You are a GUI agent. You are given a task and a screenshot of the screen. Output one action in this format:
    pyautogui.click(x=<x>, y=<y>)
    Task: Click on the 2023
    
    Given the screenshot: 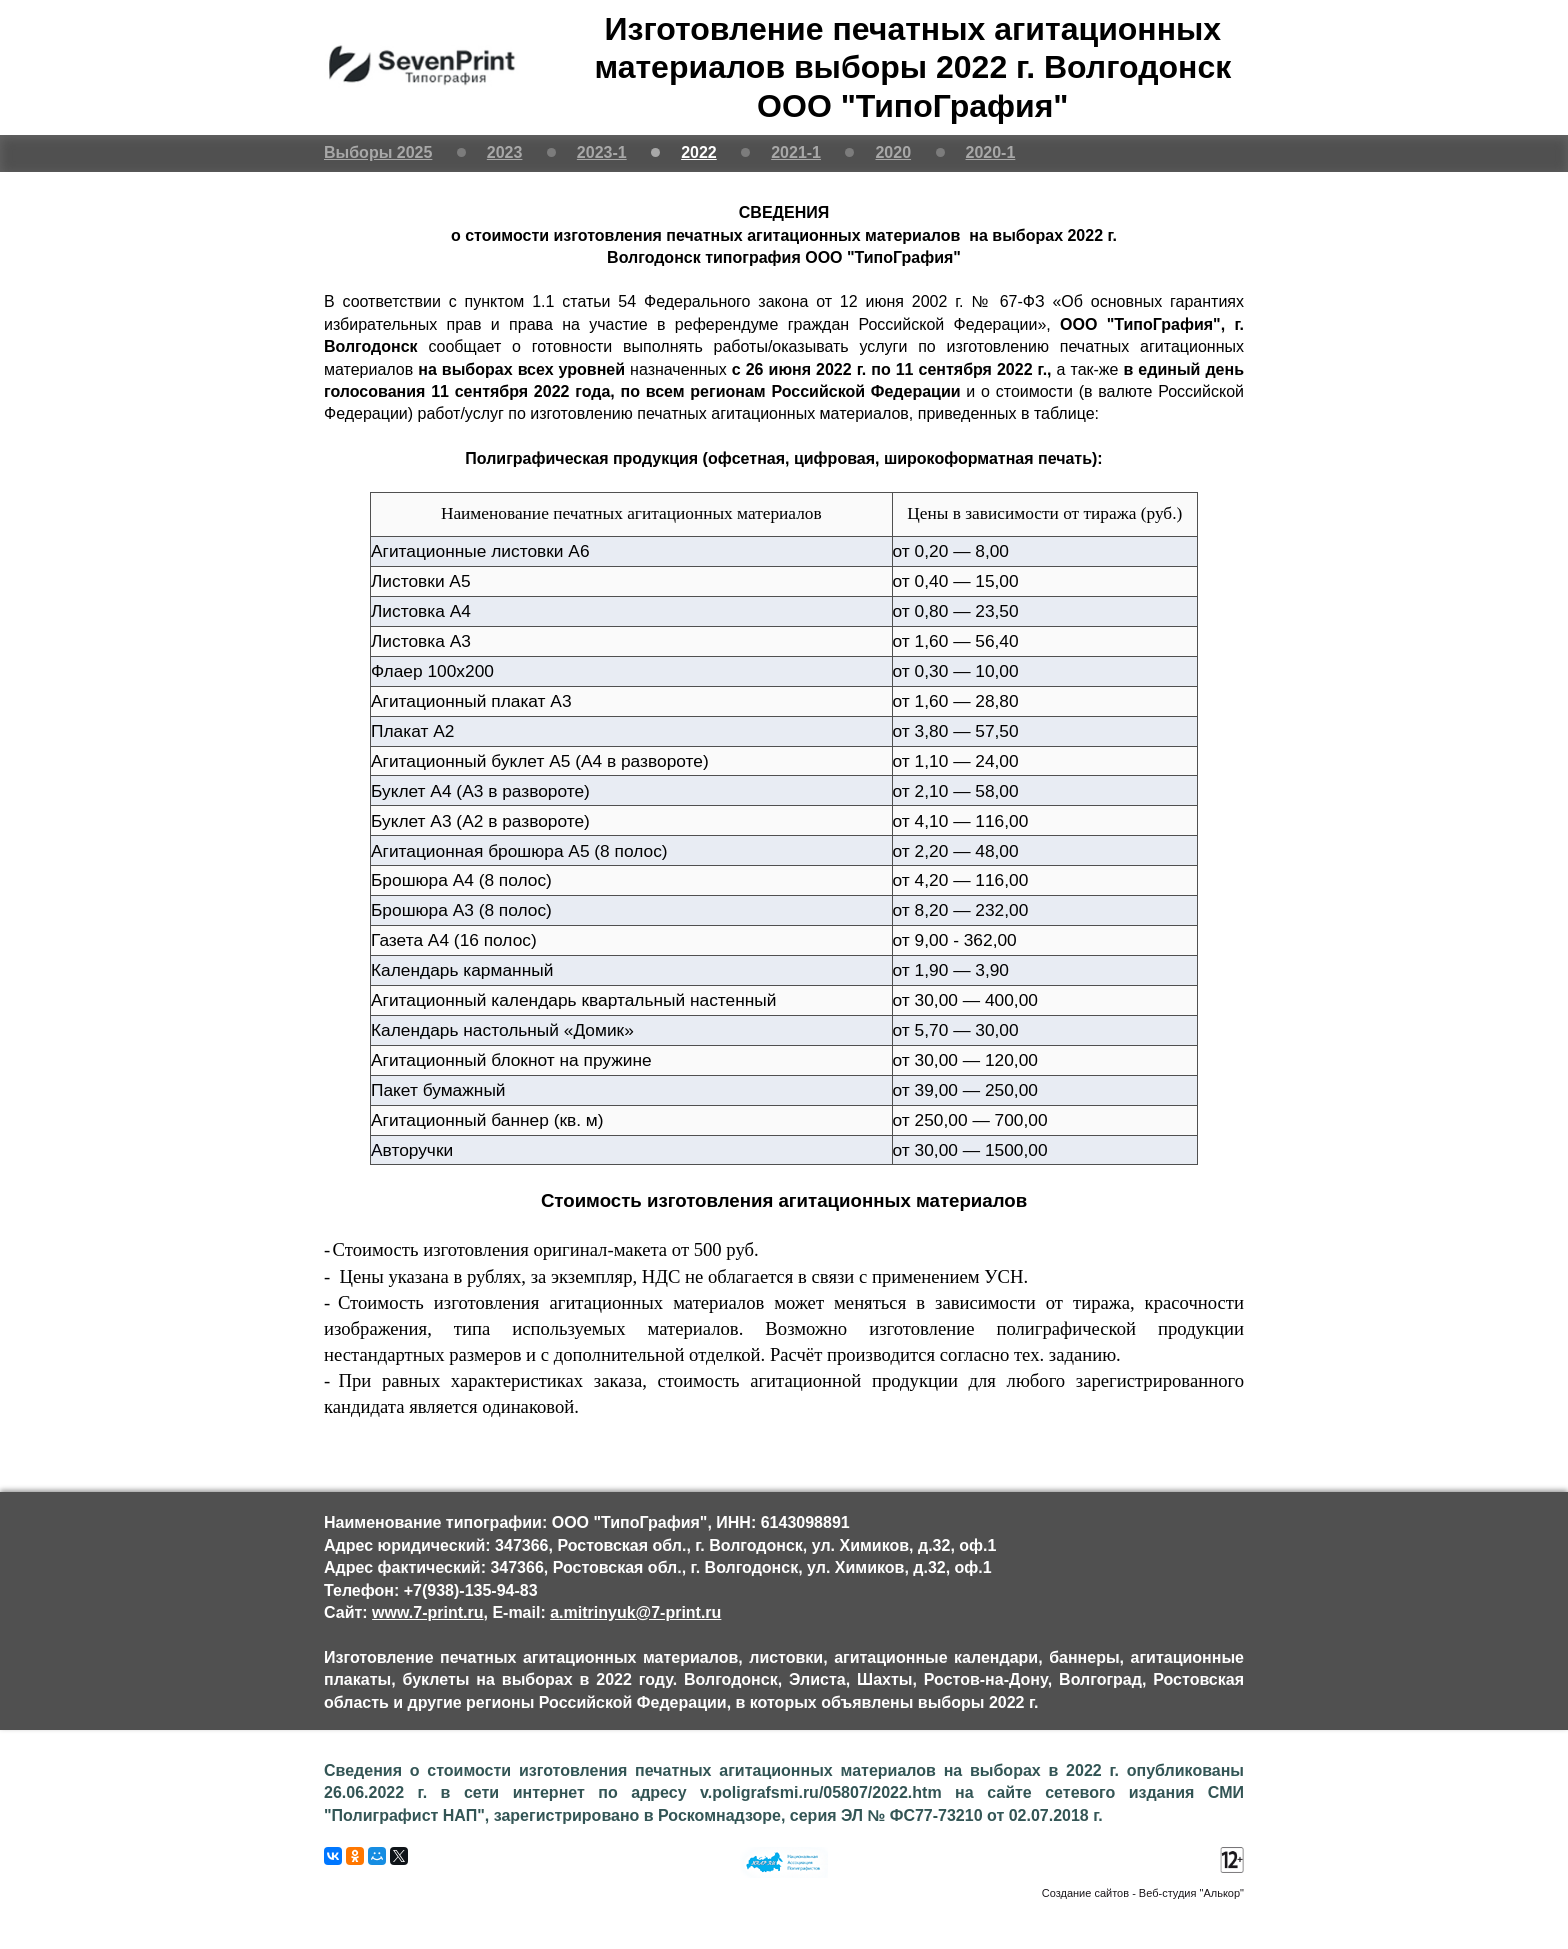 What is the action you would take?
    pyautogui.click(x=505, y=152)
    